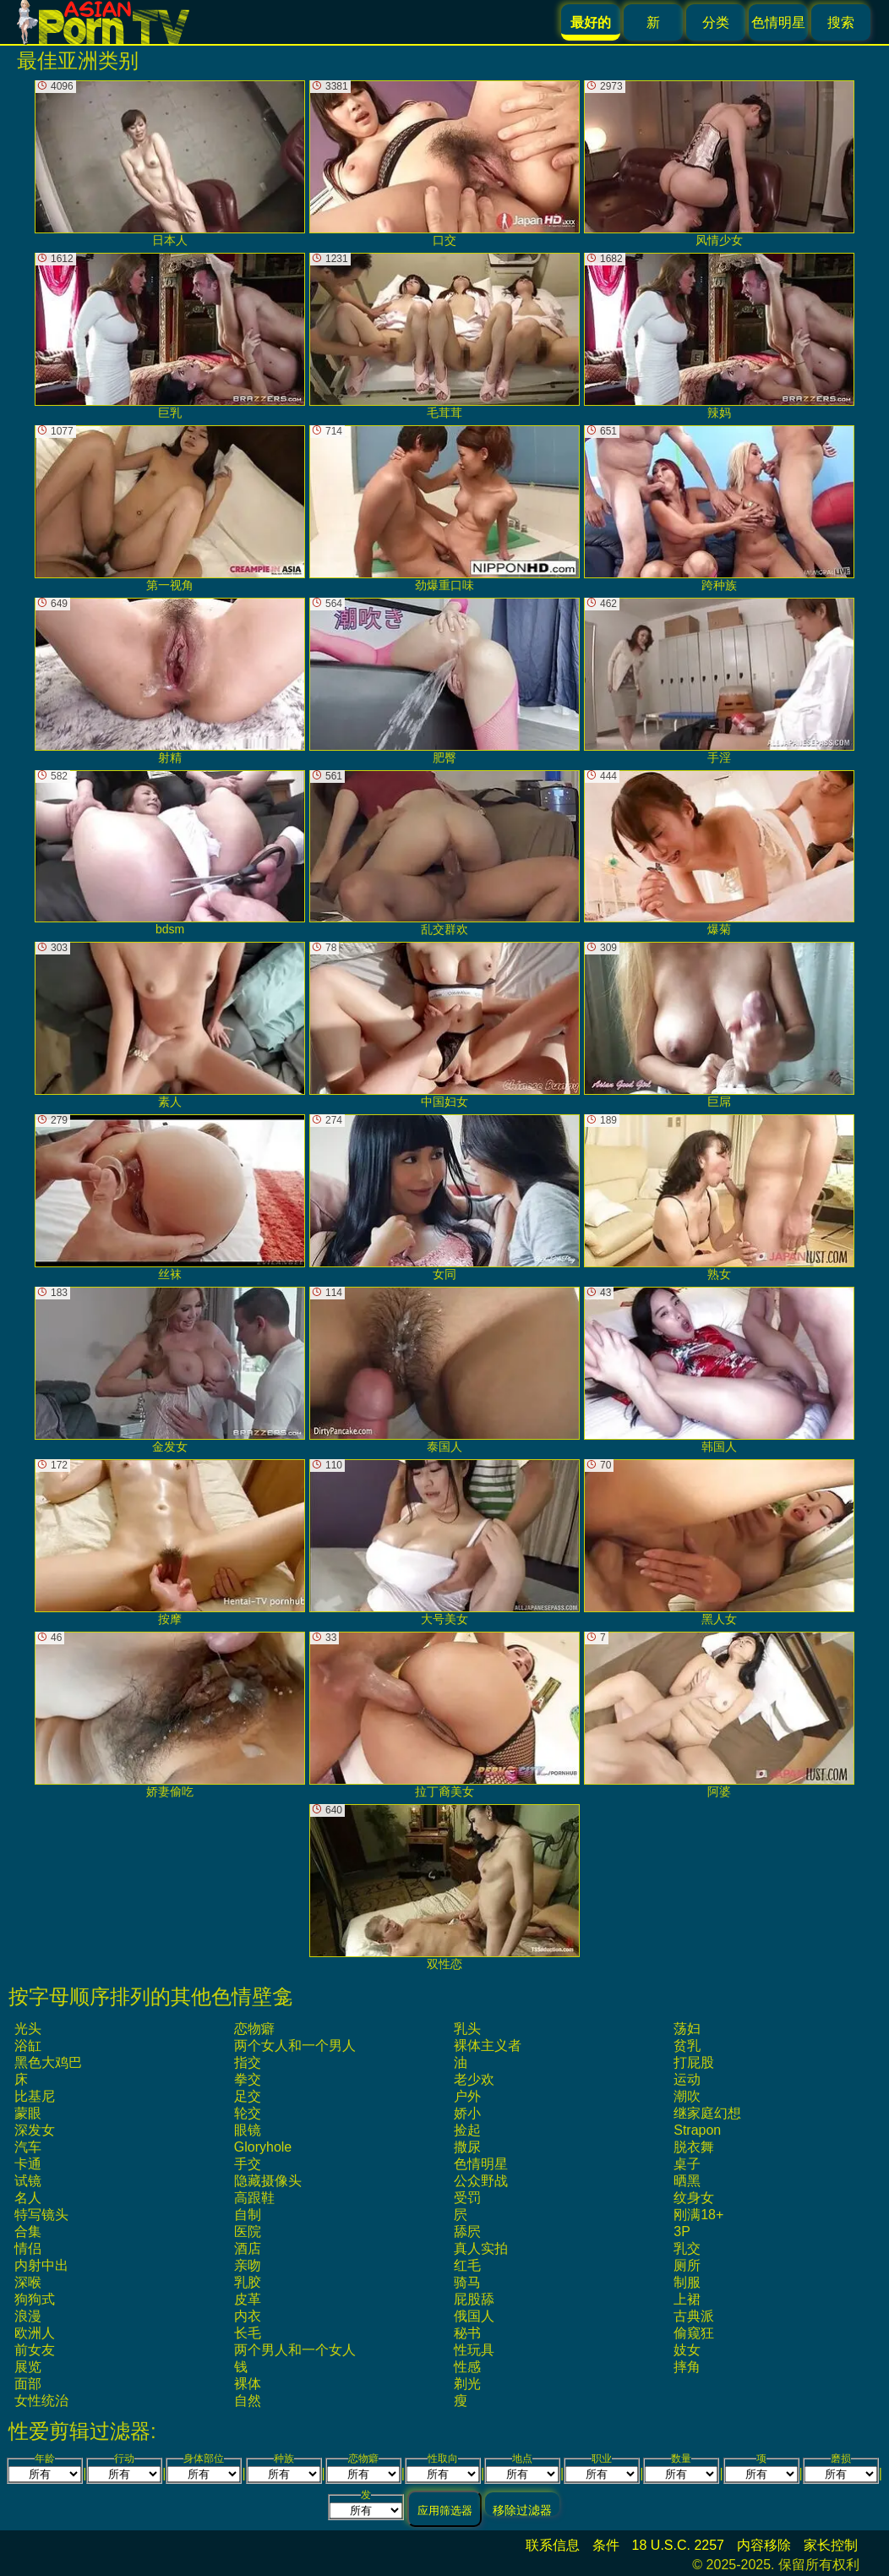  I want to click on 黑色大鸡巴, so click(48, 2062).